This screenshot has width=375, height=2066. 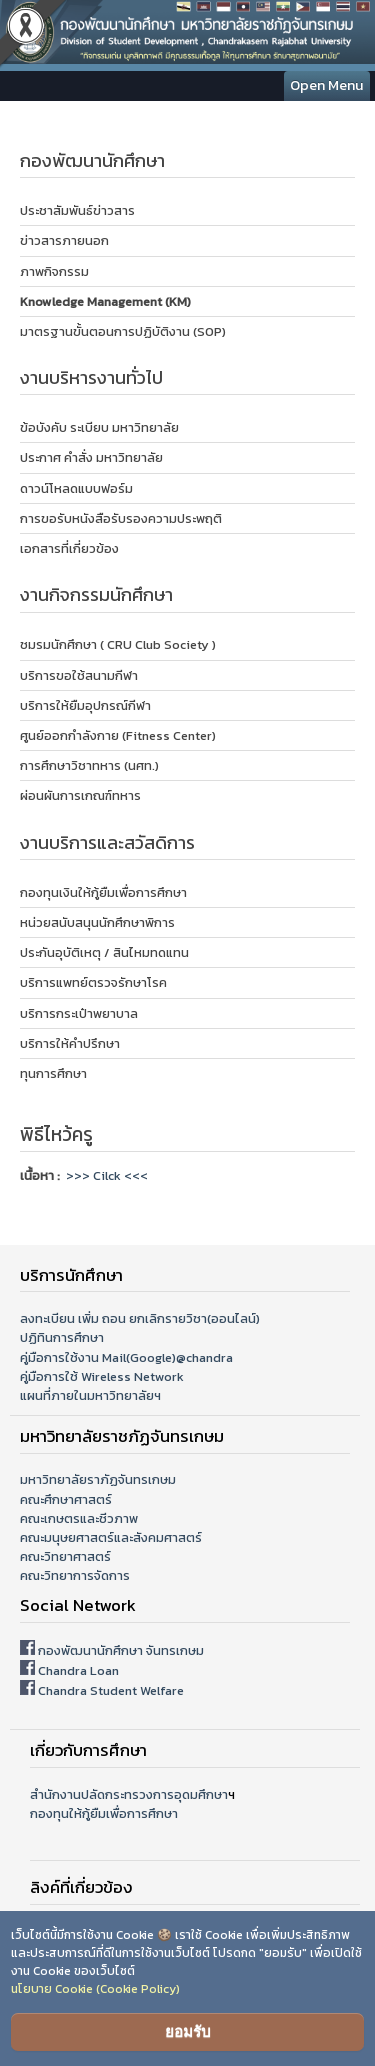 I want to click on ข่าวสารภายนอก, so click(x=64, y=240).